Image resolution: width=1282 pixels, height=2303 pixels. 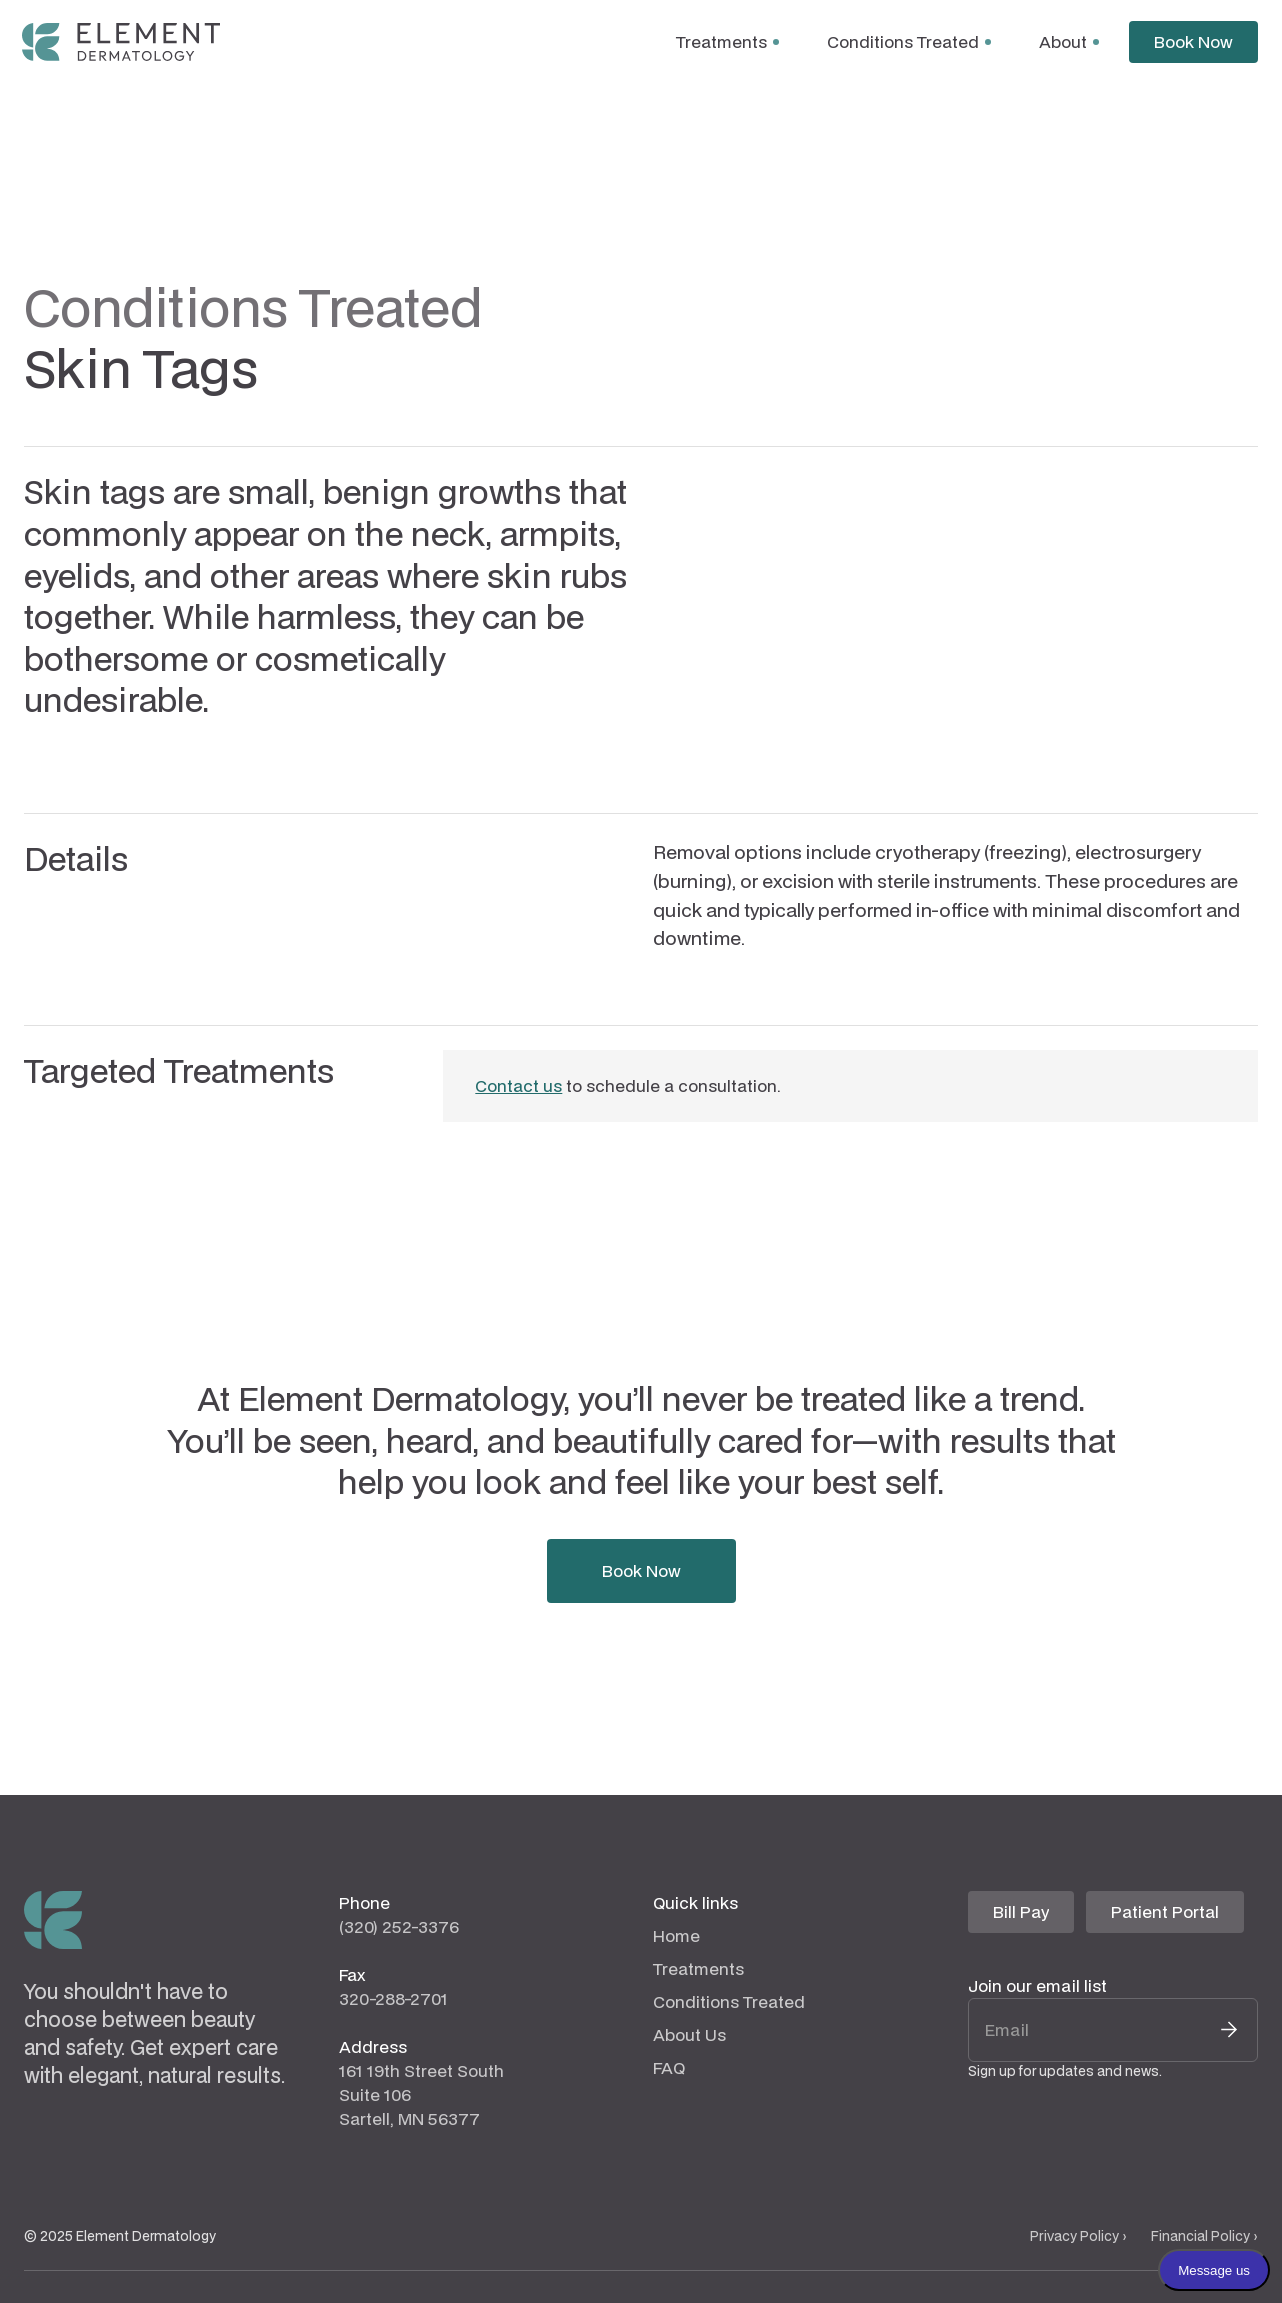 What do you see at coordinates (729, 2001) in the screenshot?
I see `Conditions Treated` at bounding box center [729, 2001].